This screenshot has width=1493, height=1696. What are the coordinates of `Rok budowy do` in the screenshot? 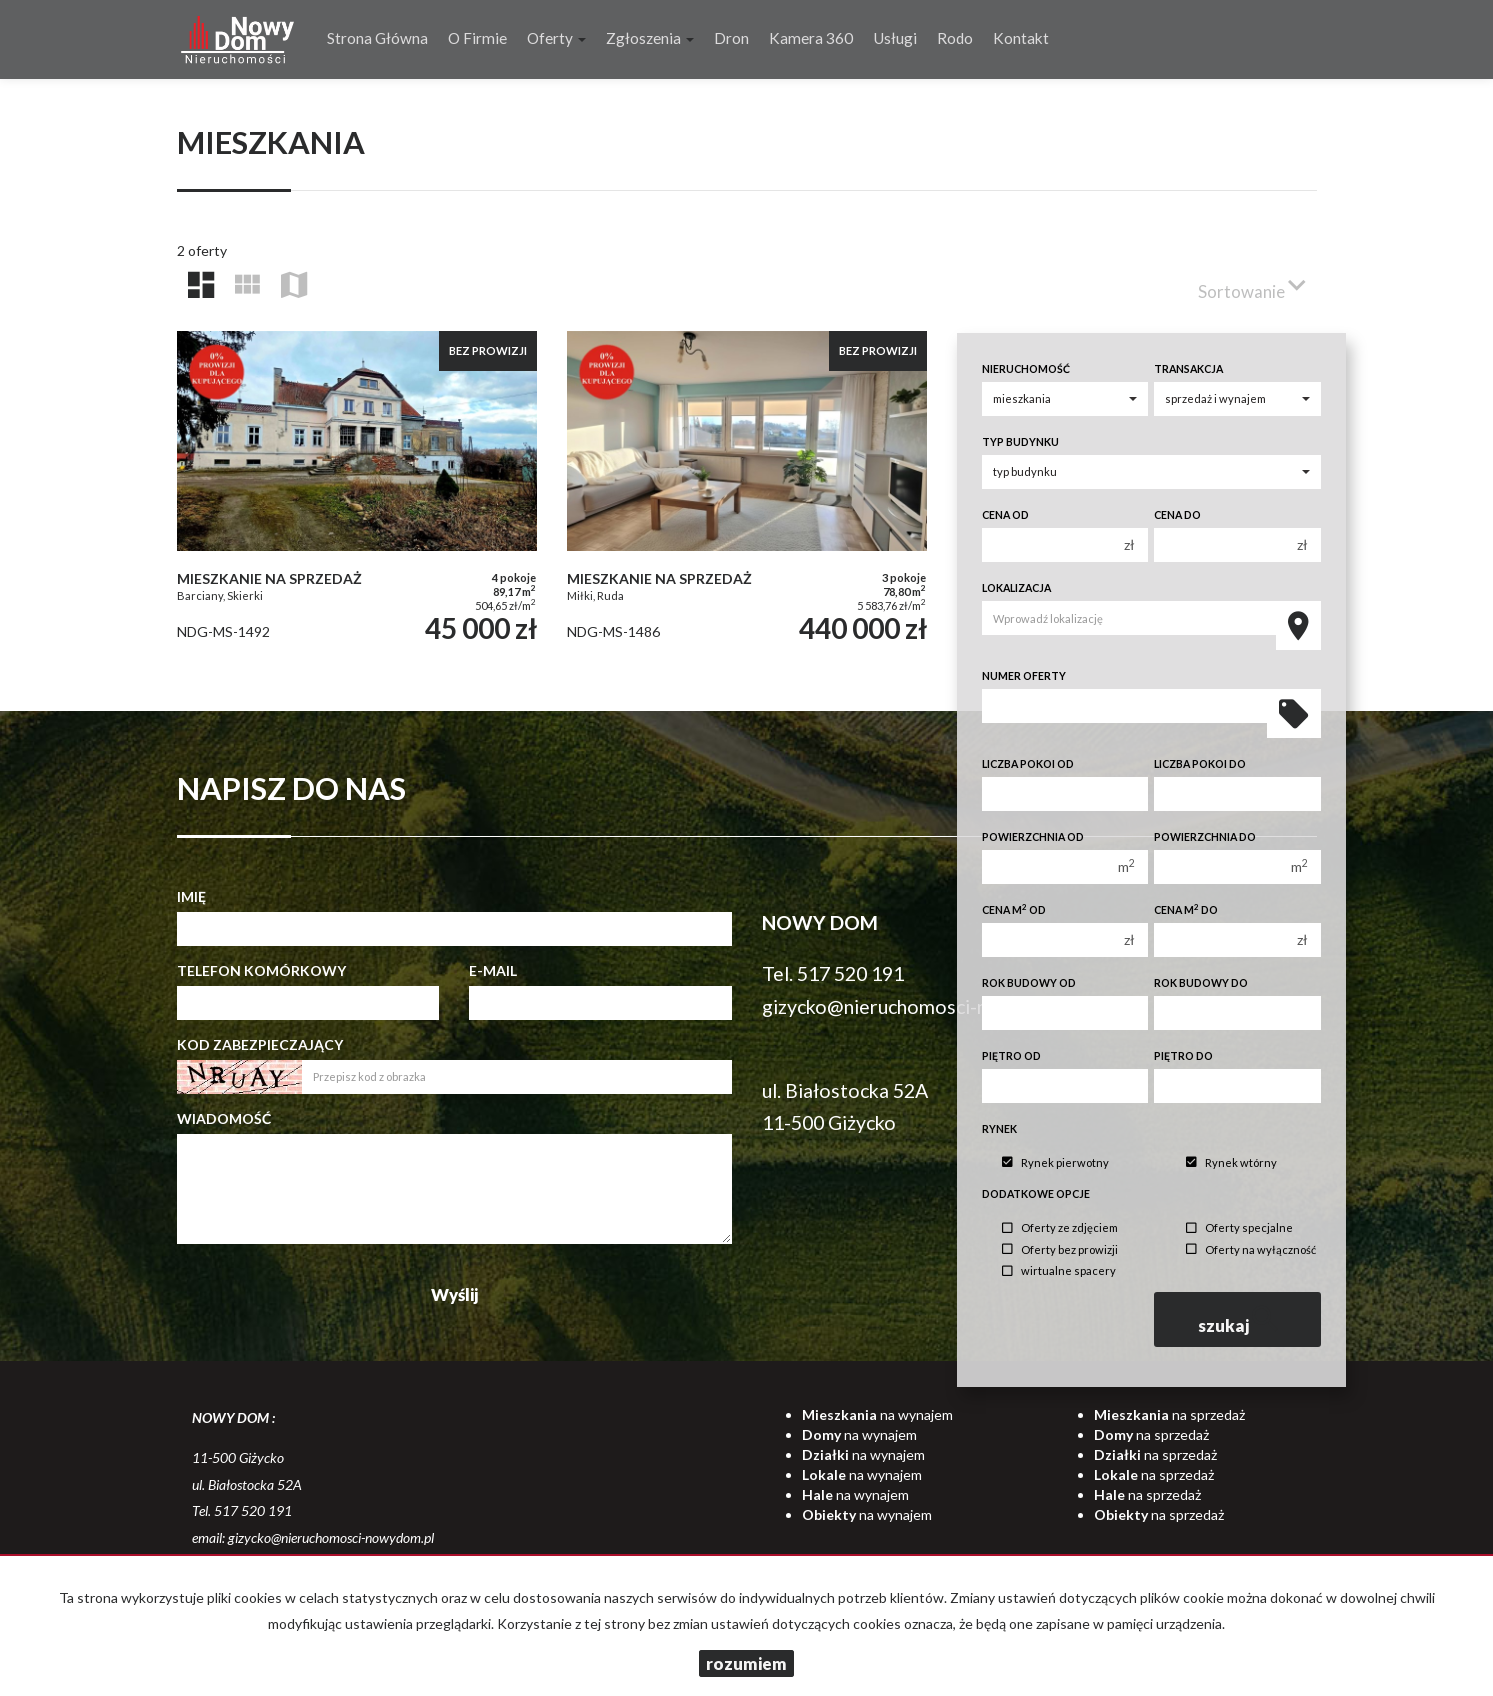 It's located at (1201, 983).